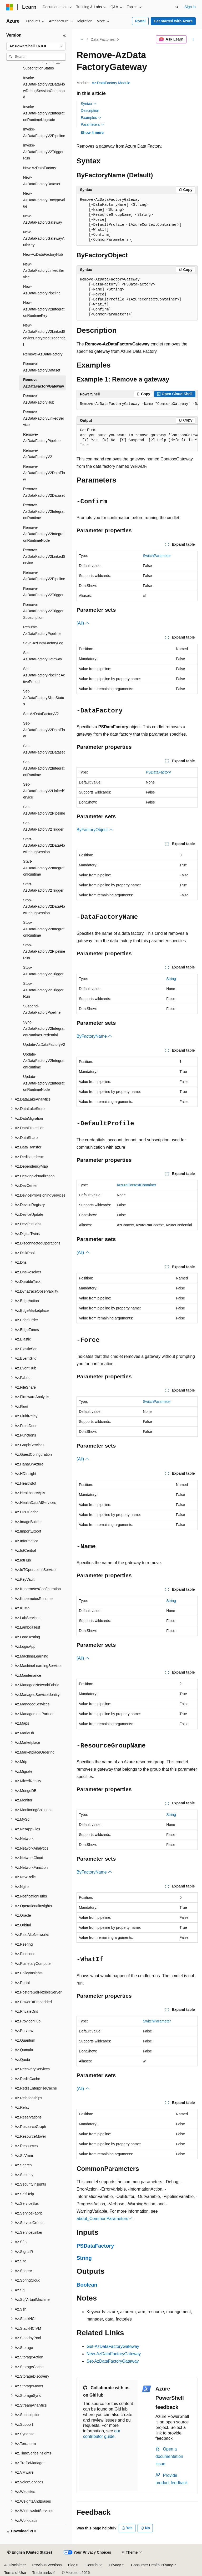  Describe the element at coordinates (173, 21) in the screenshot. I see `Get started with Azure` at that location.